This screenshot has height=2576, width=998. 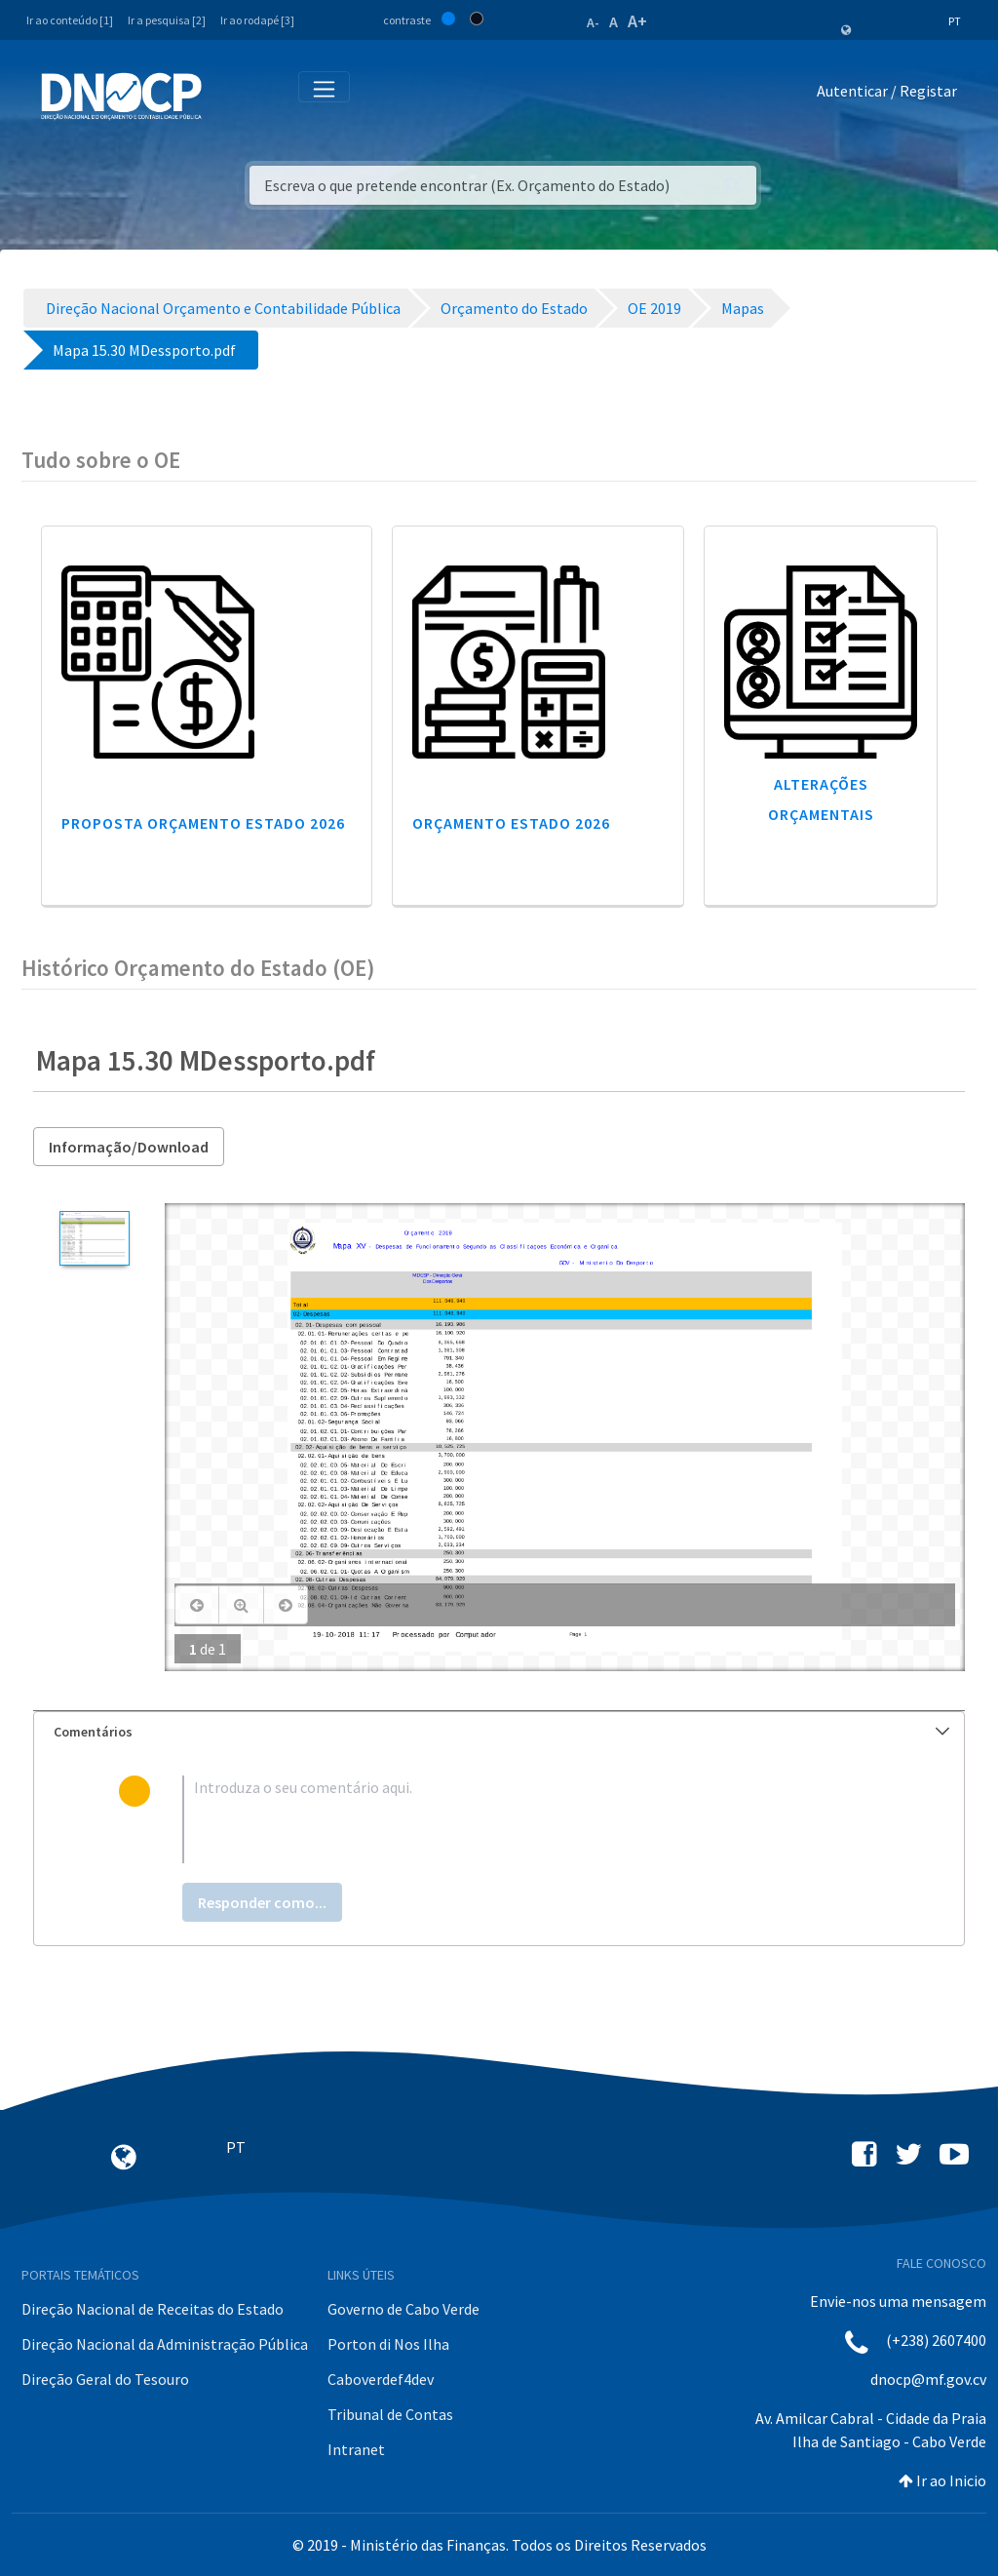 What do you see at coordinates (257, 20) in the screenshot?
I see `Ir ao rodapé [3]` at bounding box center [257, 20].